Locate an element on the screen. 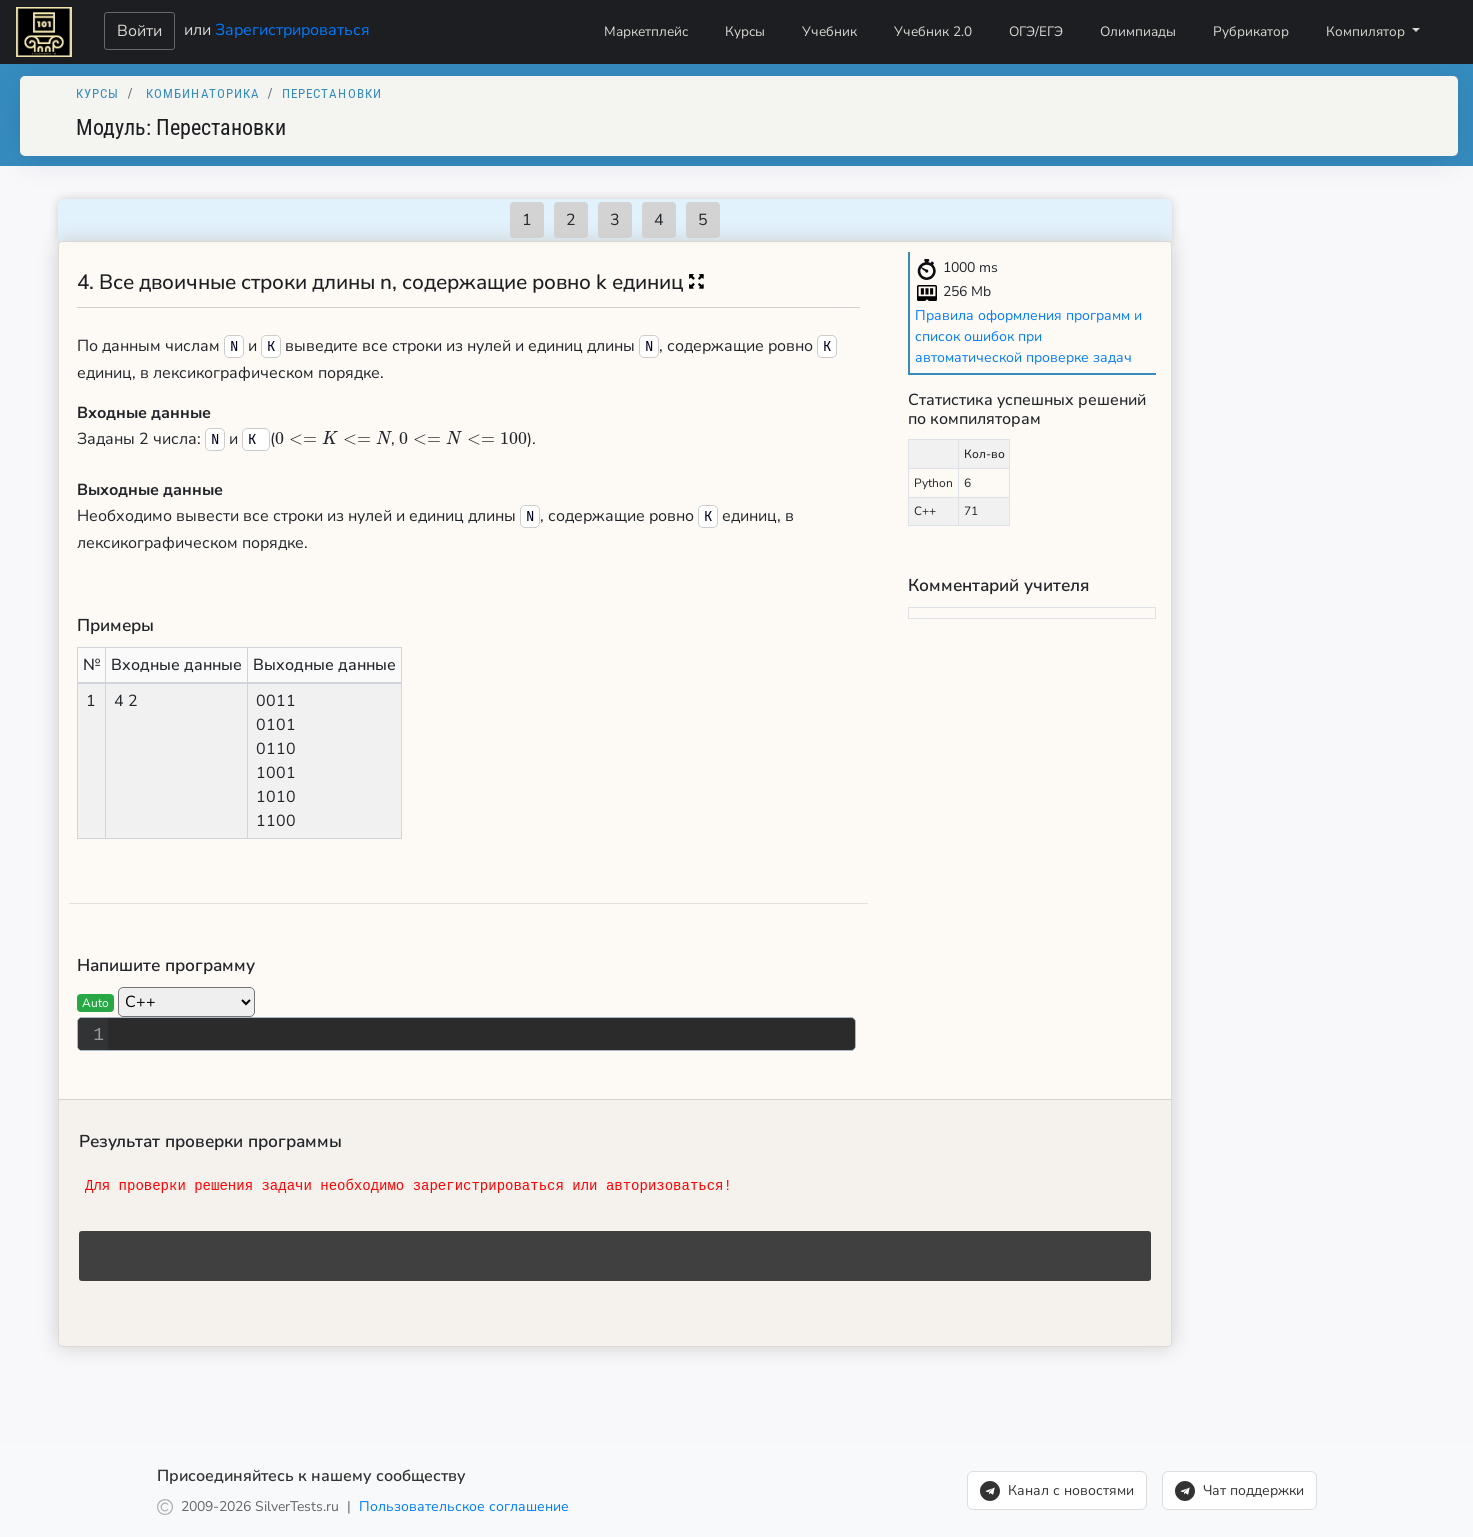 The image size is (1473, 1537). Рубрикатор is located at coordinates (1251, 31).